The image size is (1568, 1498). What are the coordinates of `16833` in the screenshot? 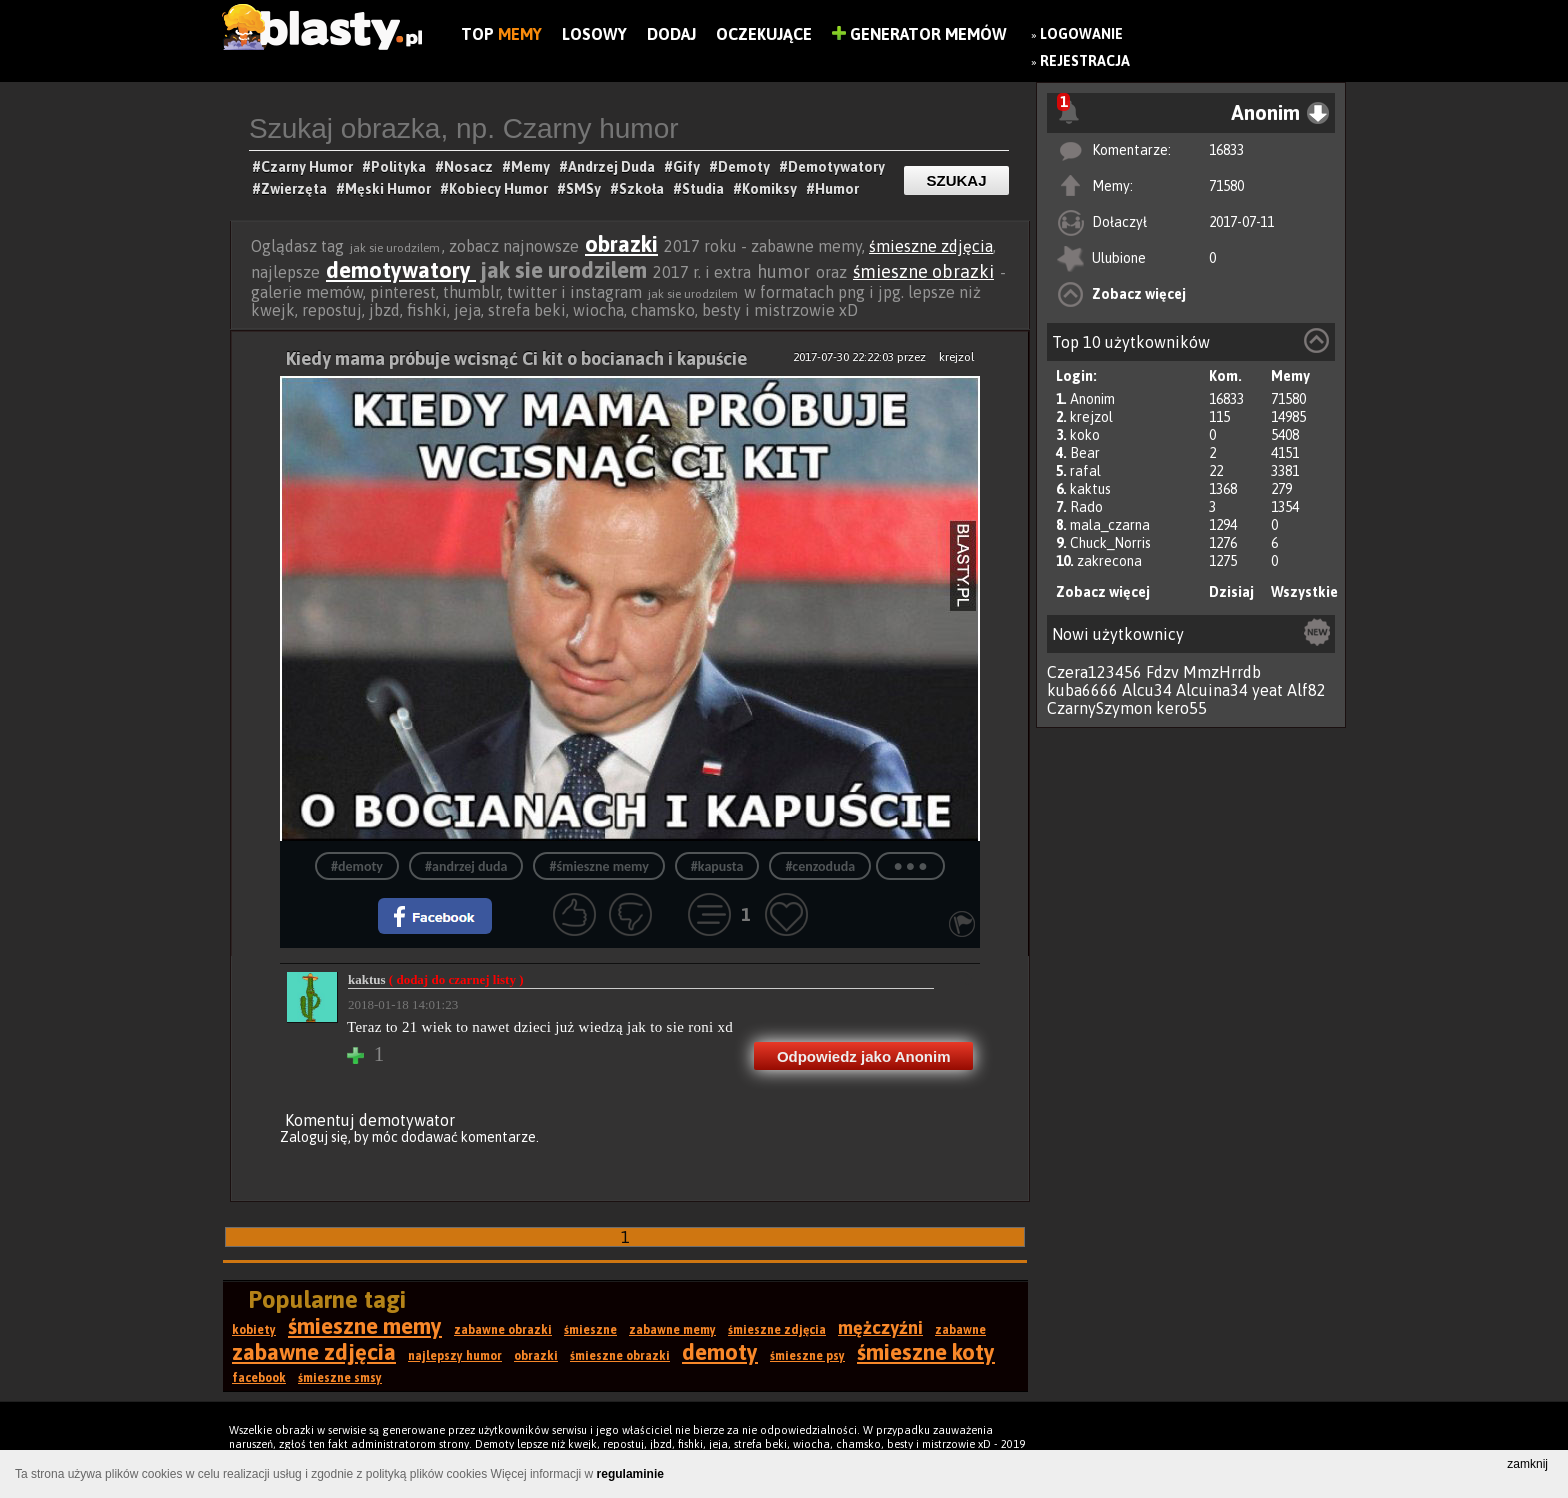 It's located at (1226, 150).